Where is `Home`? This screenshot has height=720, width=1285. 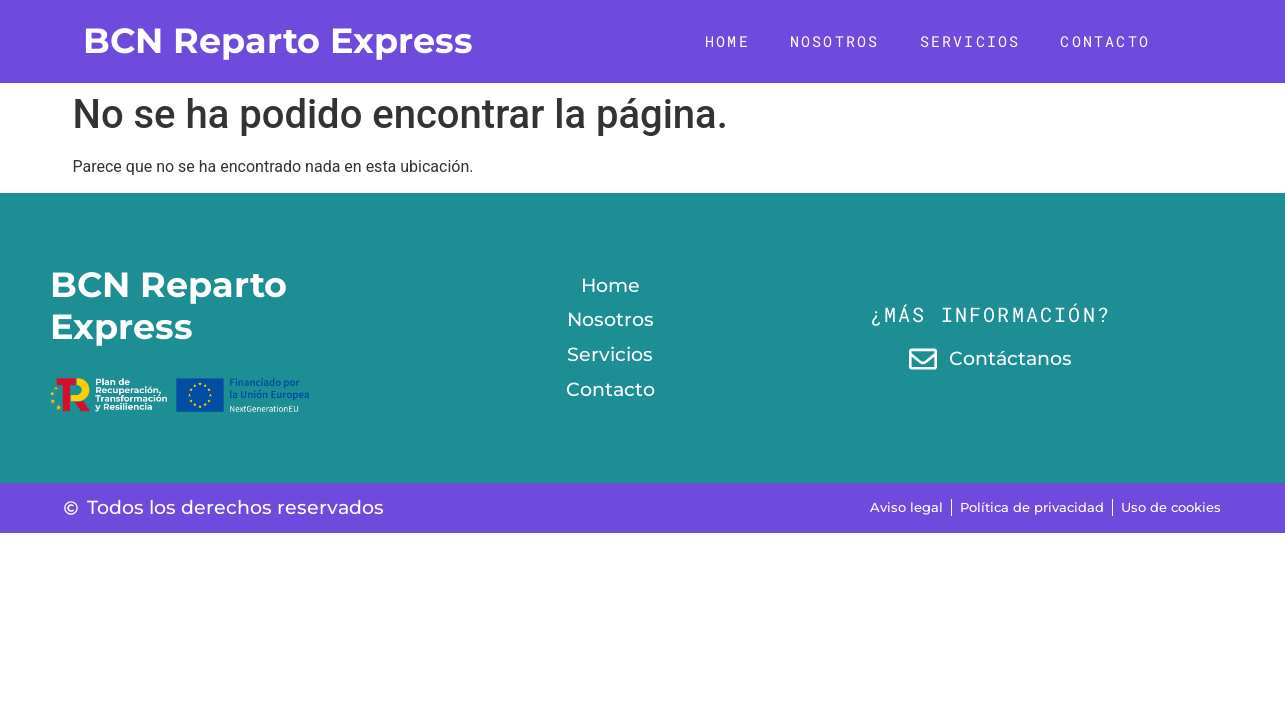 Home is located at coordinates (727, 41).